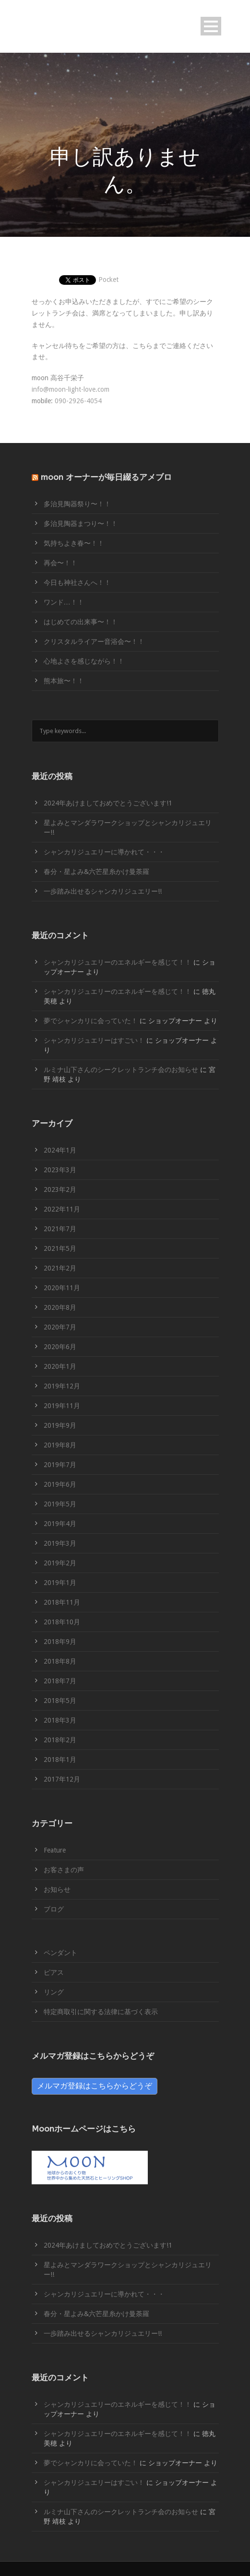 This screenshot has width=250, height=2576. What do you see at coordinates (106, 477) in the screenshot?
I see `moon オーナーが毎日綴るアメブロ` at bounding box center [106, 477].